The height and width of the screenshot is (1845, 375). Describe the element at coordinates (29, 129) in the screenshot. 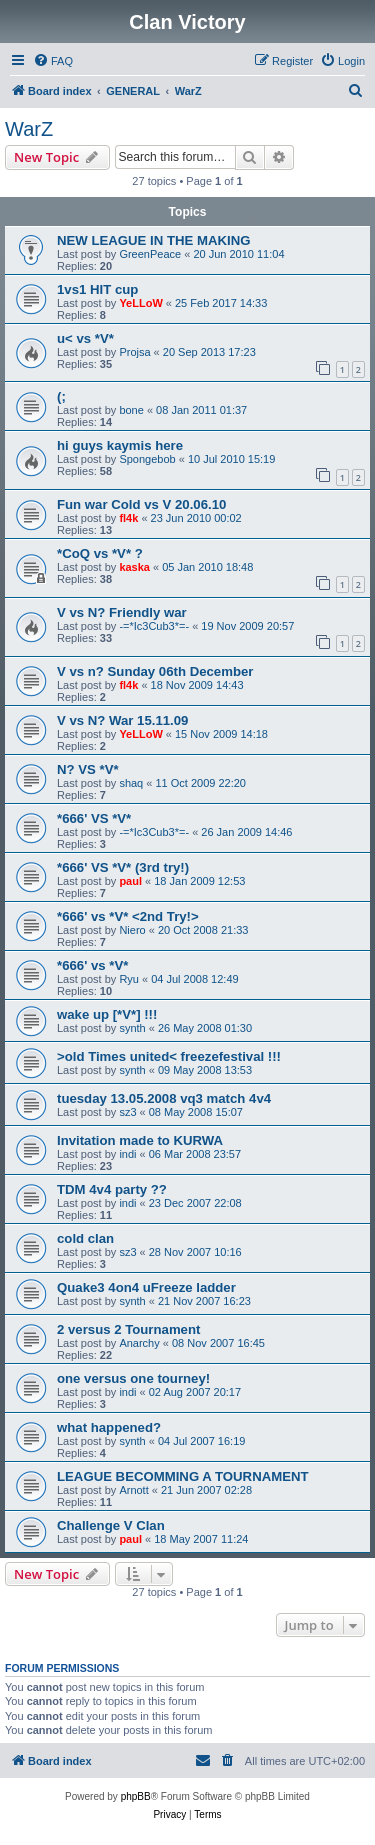

I see `WarZ` at that location.